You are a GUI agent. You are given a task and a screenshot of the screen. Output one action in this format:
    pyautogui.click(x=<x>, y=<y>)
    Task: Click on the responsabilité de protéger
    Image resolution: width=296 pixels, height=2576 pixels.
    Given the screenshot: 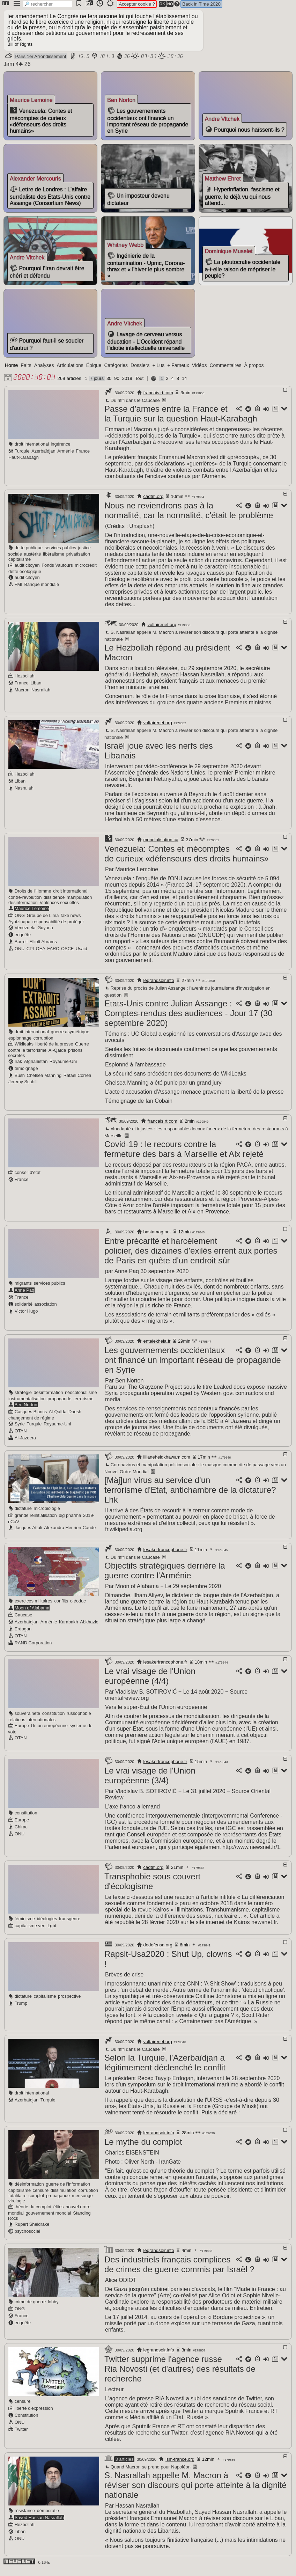 What is the action you would take?
    pyautogui.click(x=58, y=928)
    